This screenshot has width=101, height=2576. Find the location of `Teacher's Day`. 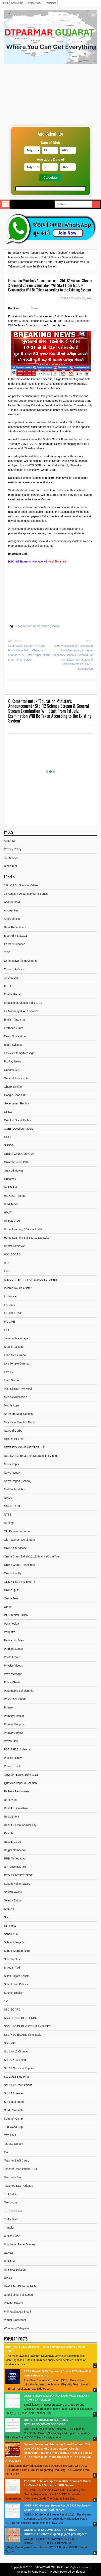

Teacher's Day is located at coordinates (13, 2177).